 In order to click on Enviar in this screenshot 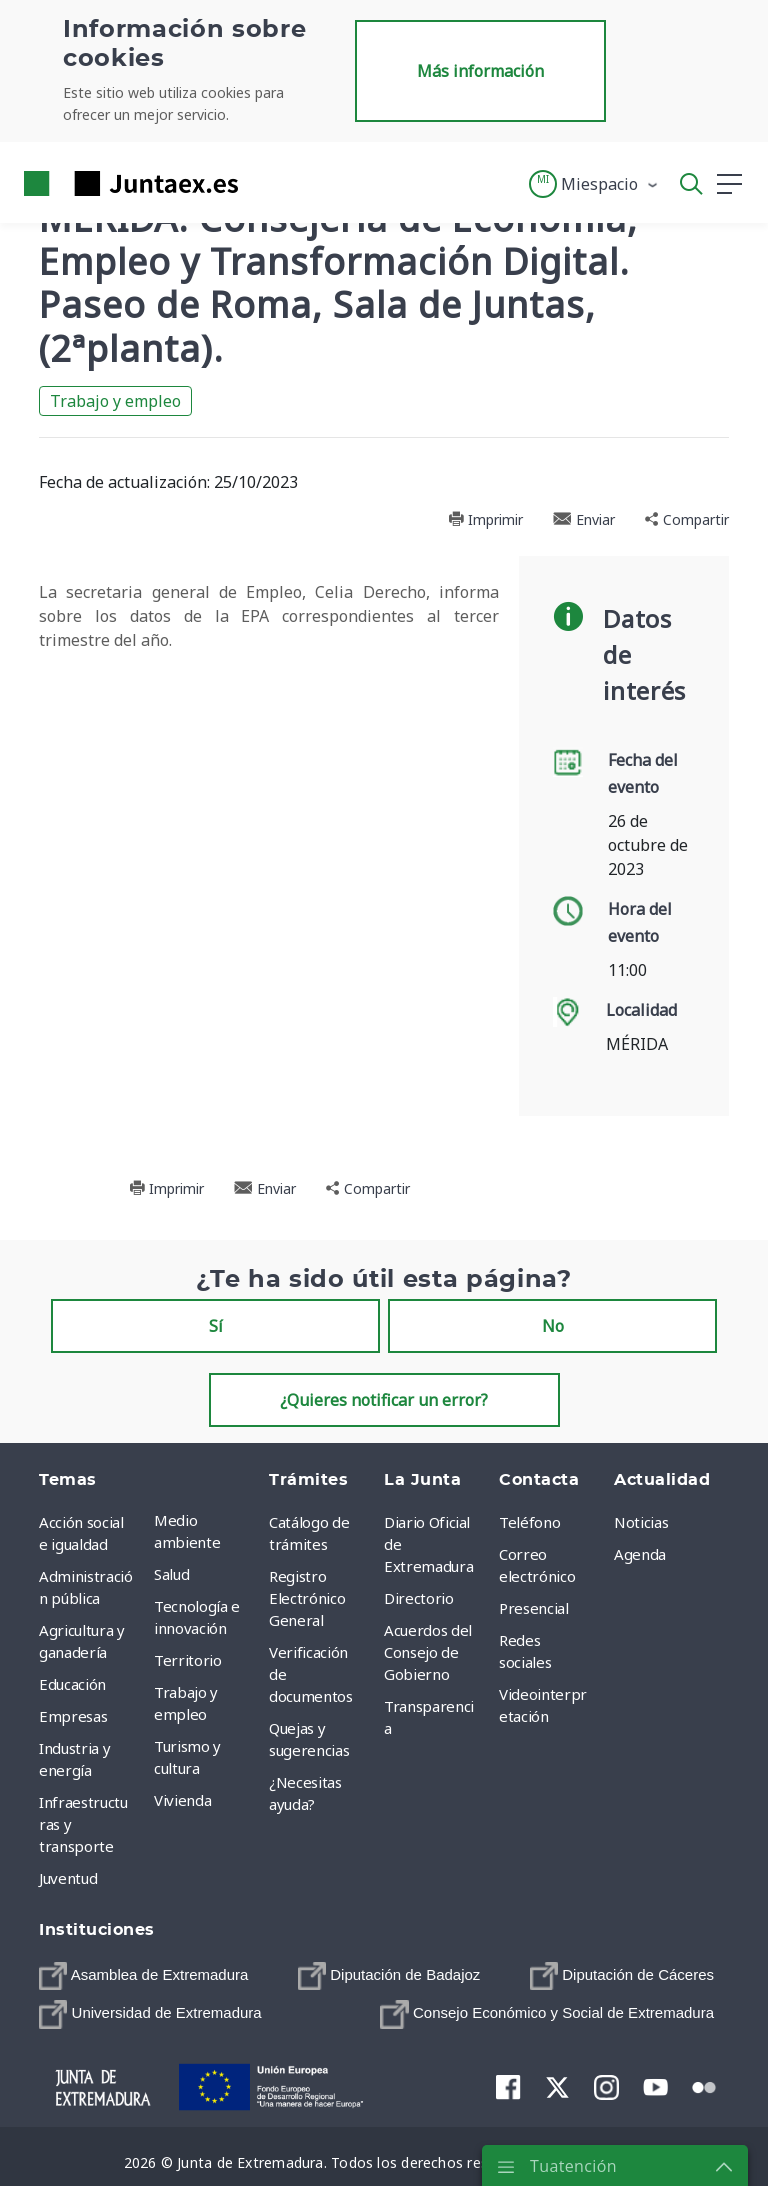, I will do `click(584, 519)`.